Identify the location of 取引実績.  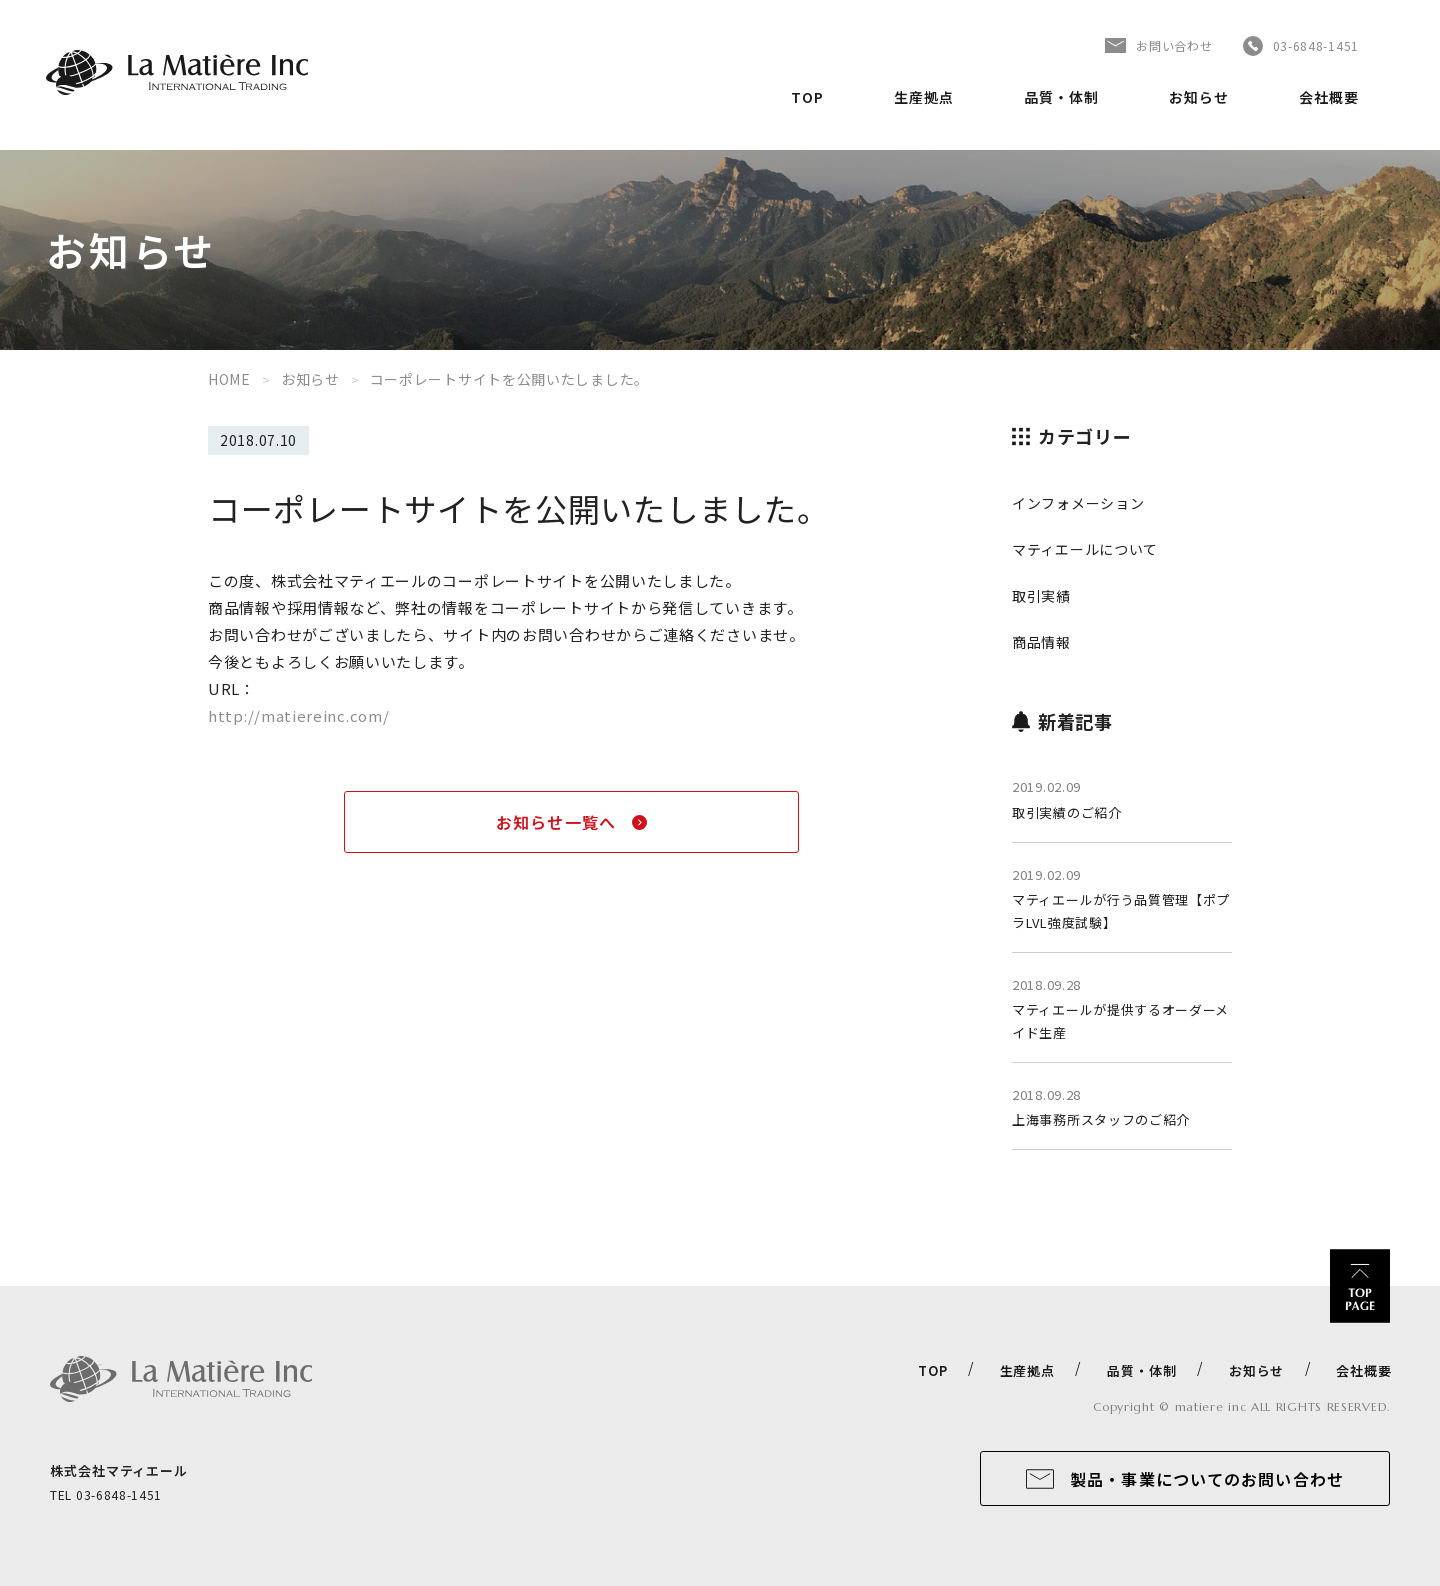
(1041, 596).